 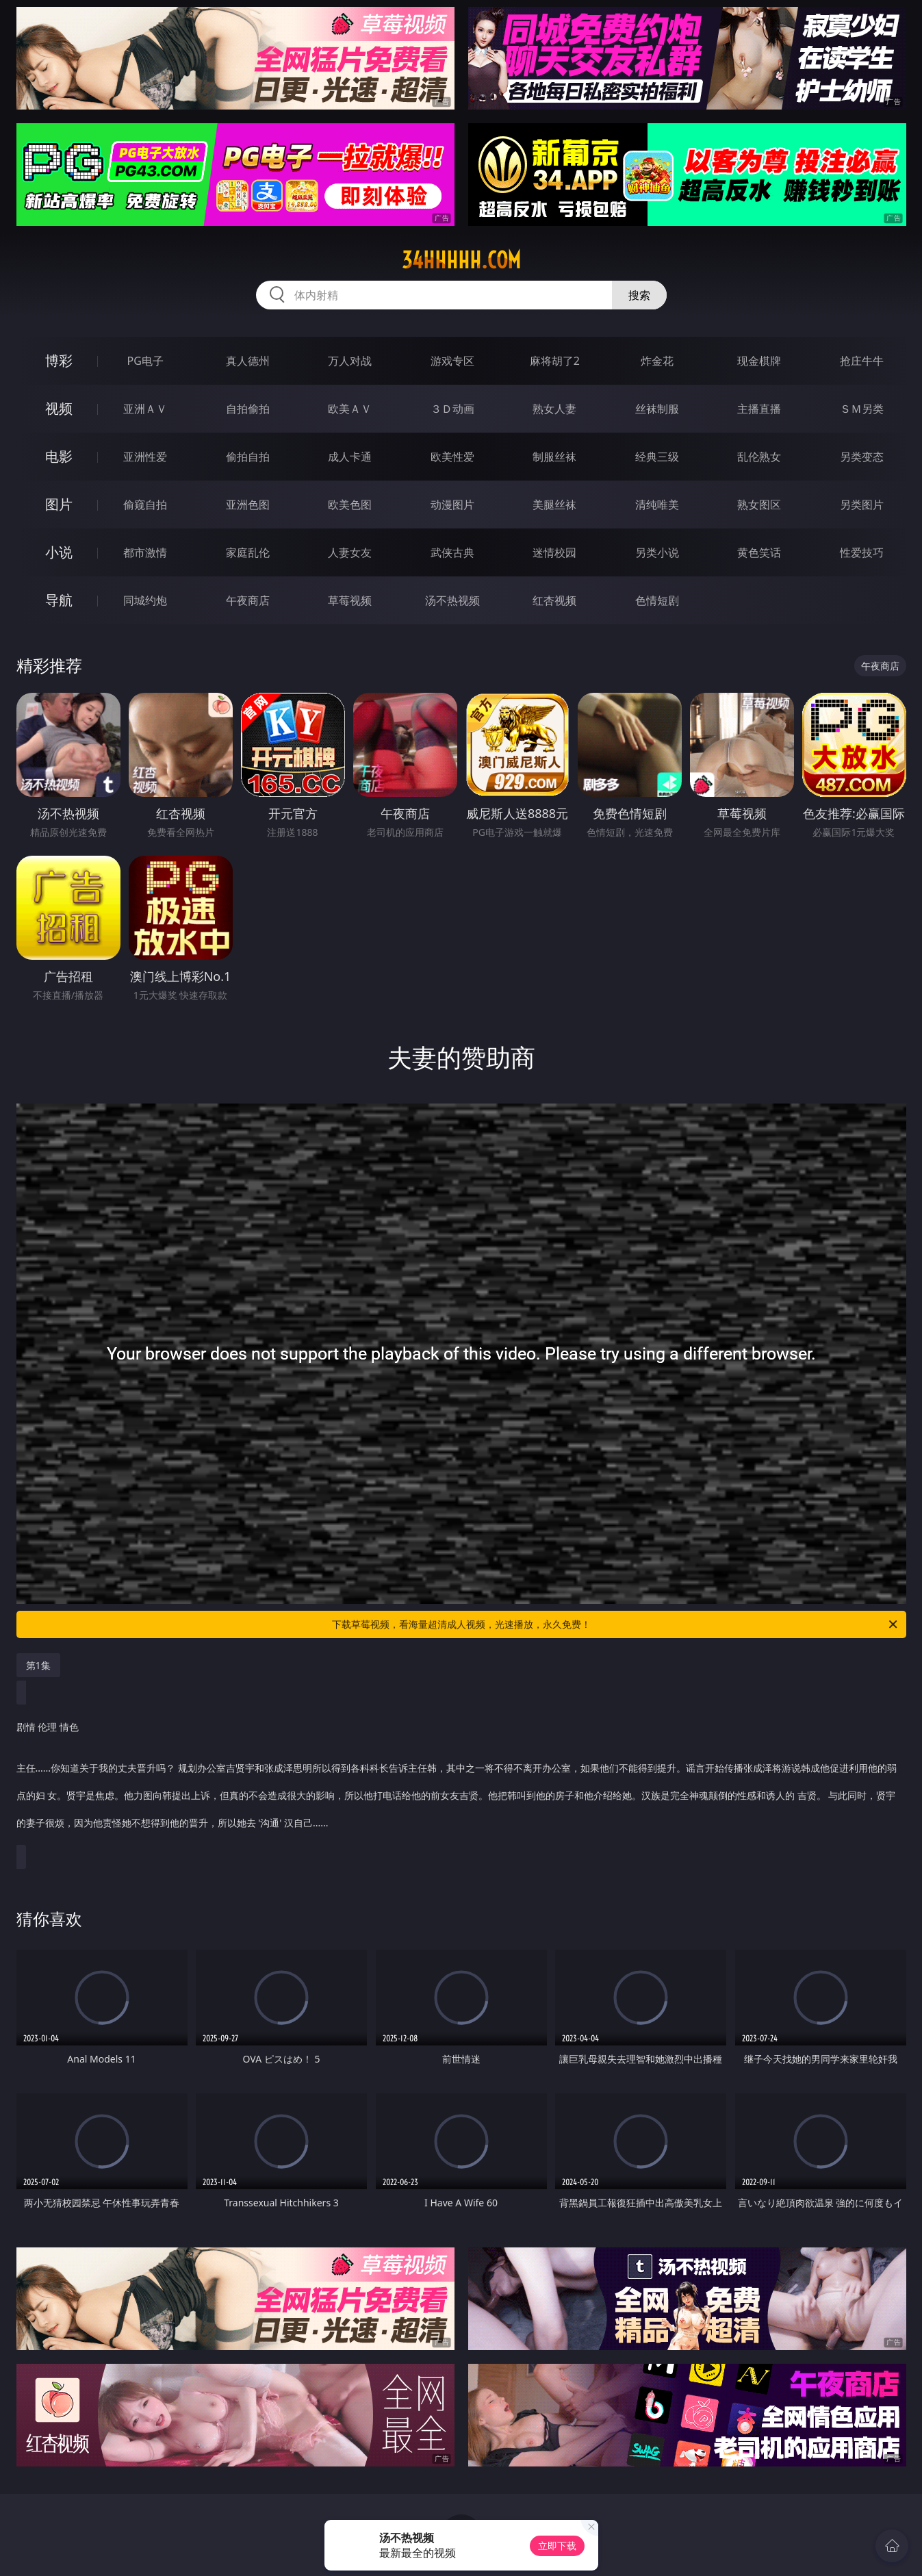 What do you see at coordinates (59, 360) in the screenshot?
I see `博彩` at bounding box center [59, 360].